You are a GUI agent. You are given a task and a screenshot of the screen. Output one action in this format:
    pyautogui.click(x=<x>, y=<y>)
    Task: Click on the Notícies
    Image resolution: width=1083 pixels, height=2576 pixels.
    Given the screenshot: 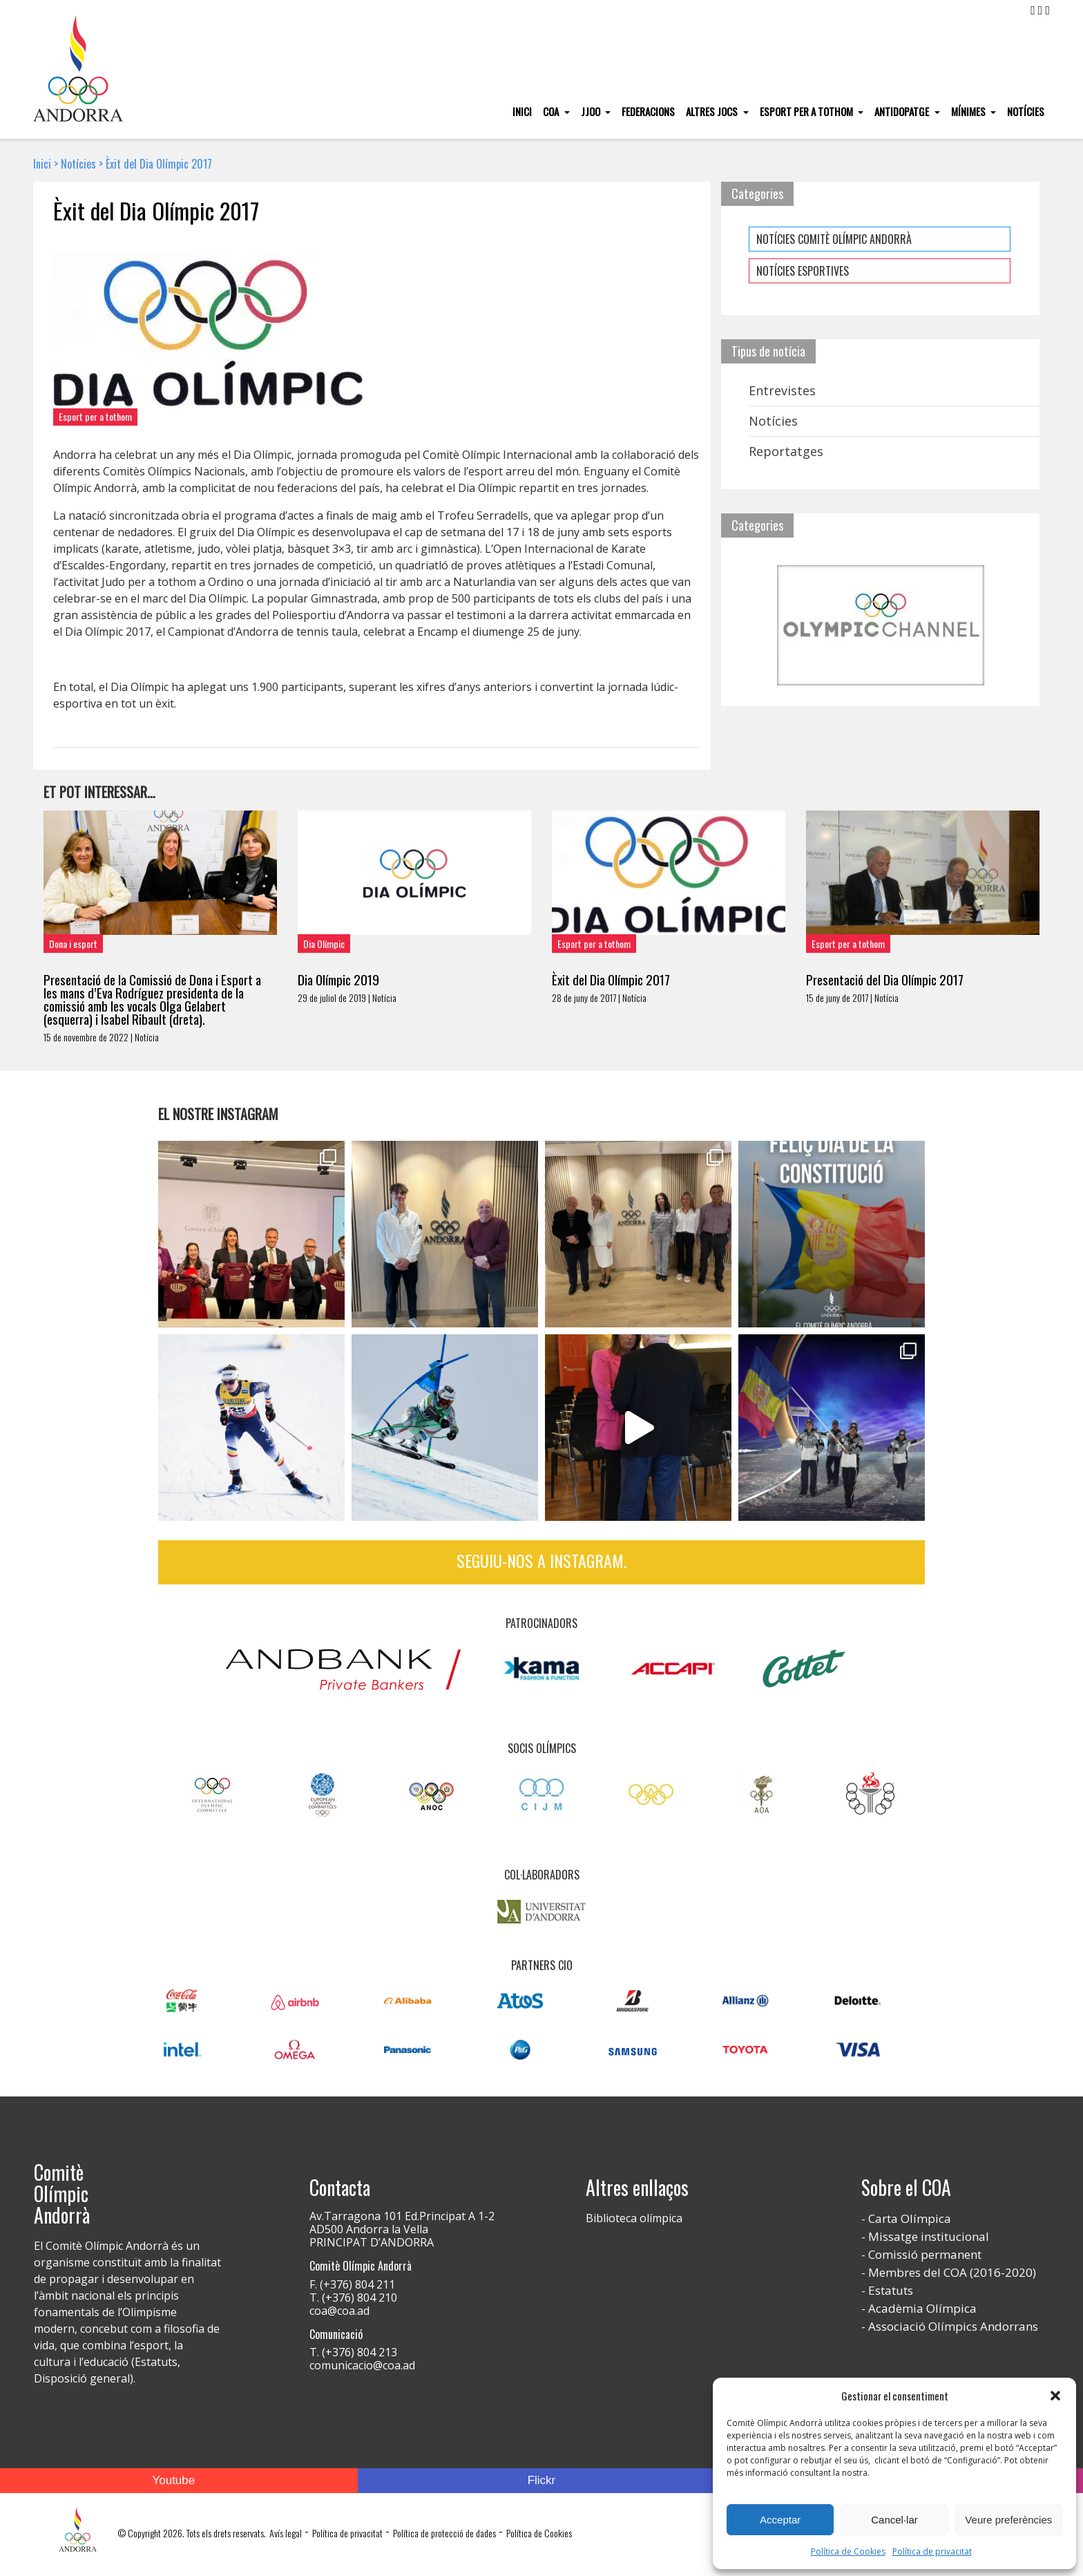 What is the action you would take?
    pyautogui.click(x=1025, y=111)
    